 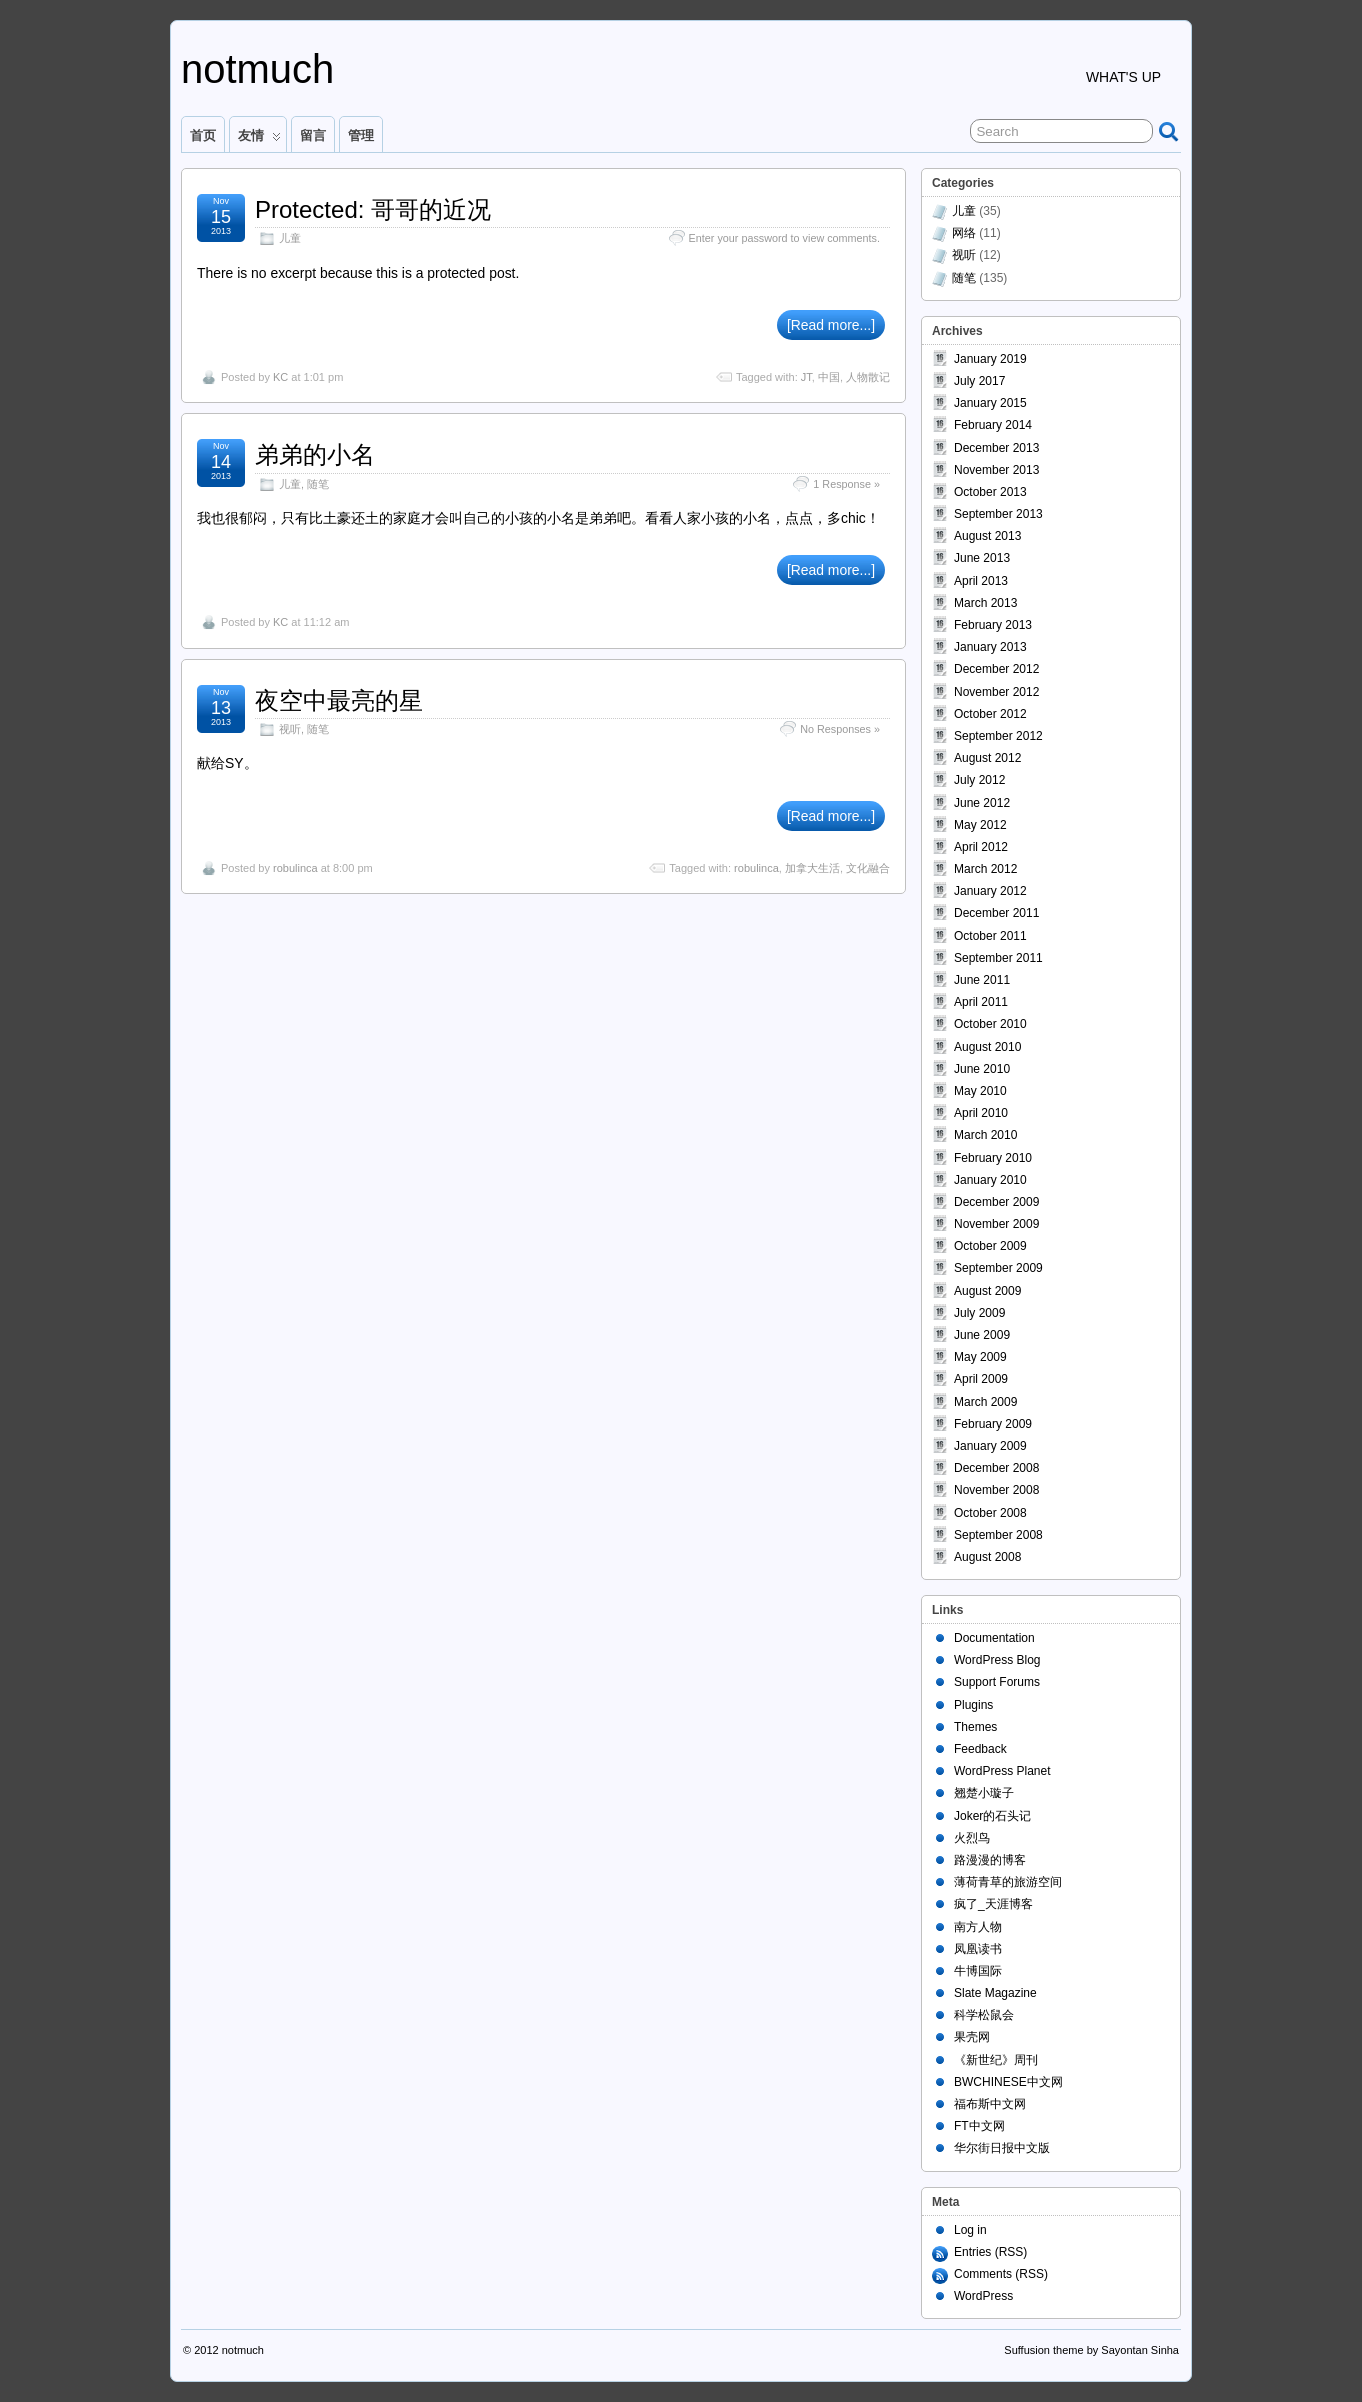 I want to click on Themes, so click(x=975, y=1727).